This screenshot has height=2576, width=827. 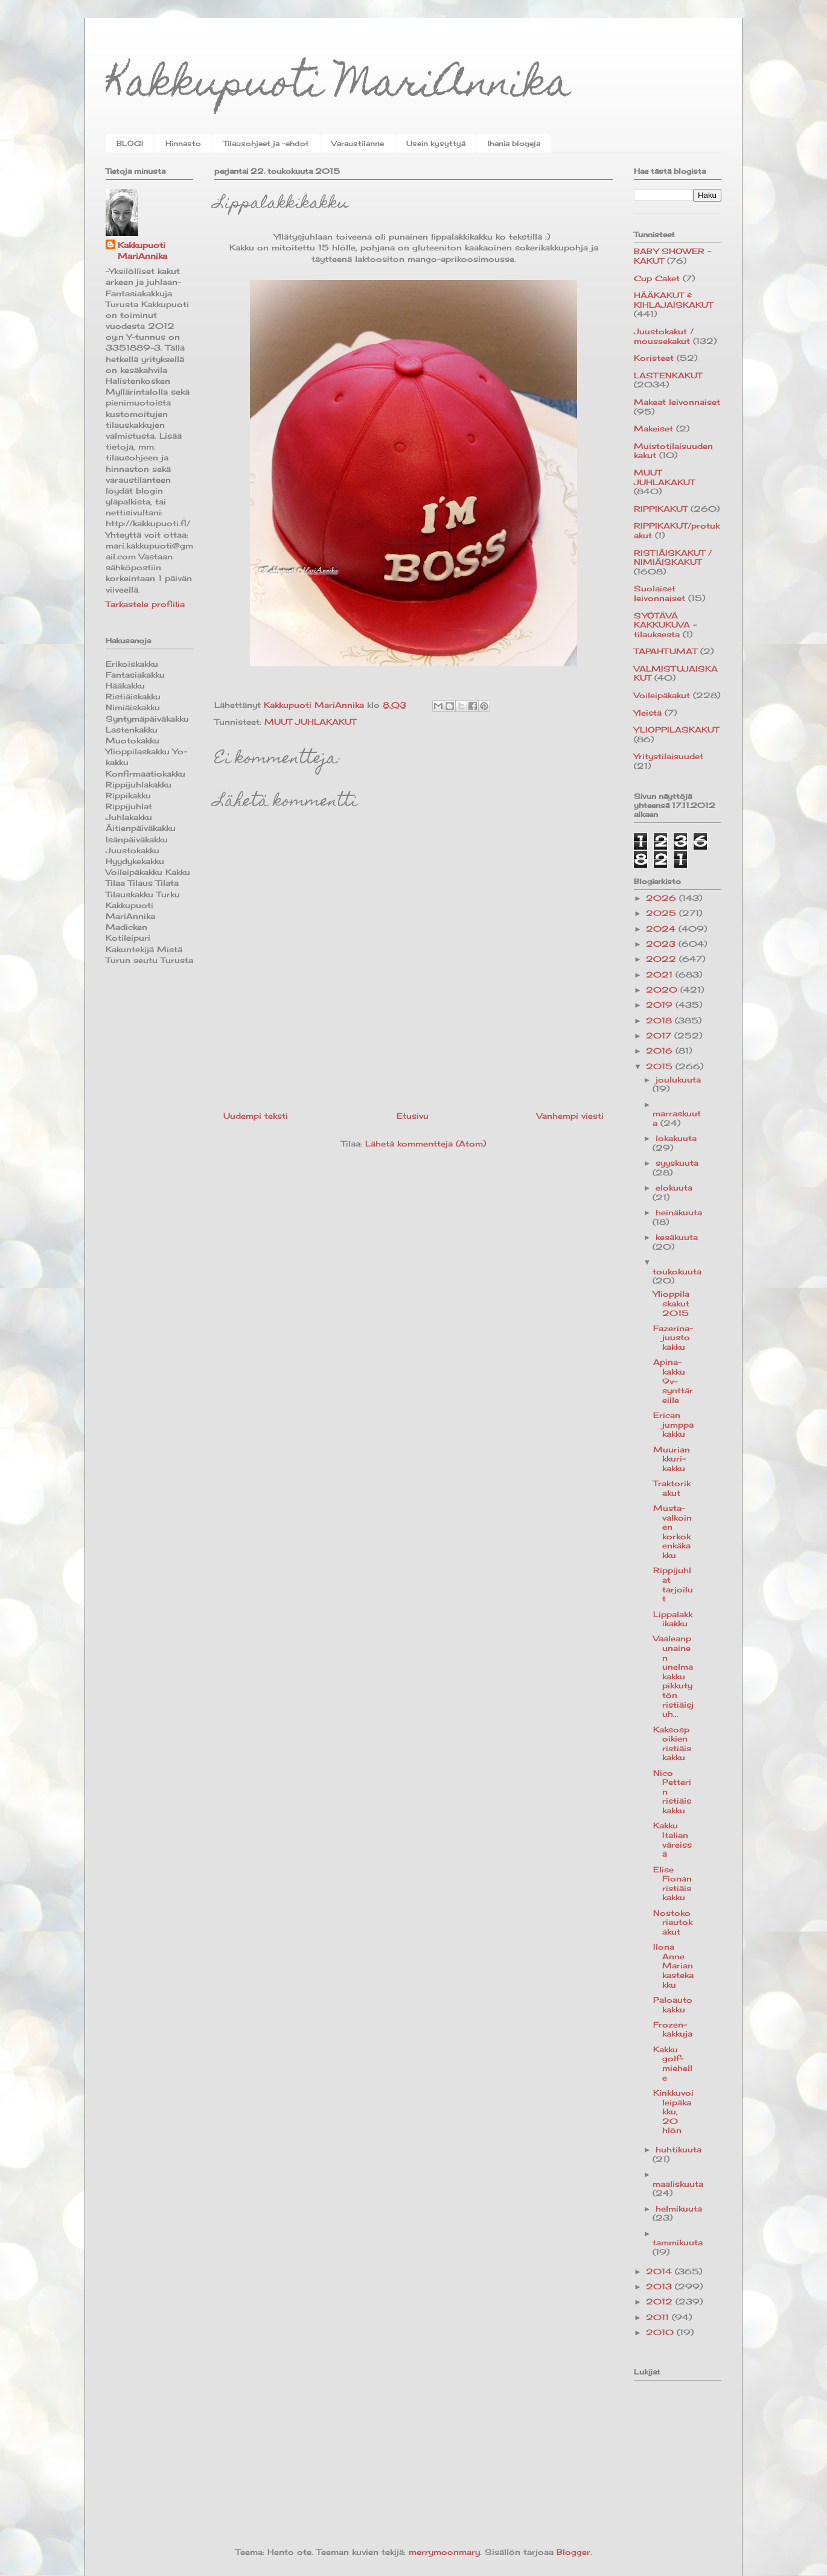 What do you see at coordinates (672, 1488) in the screenshot?
I see `Traktorikakut` at bounding box center [672, 1488].